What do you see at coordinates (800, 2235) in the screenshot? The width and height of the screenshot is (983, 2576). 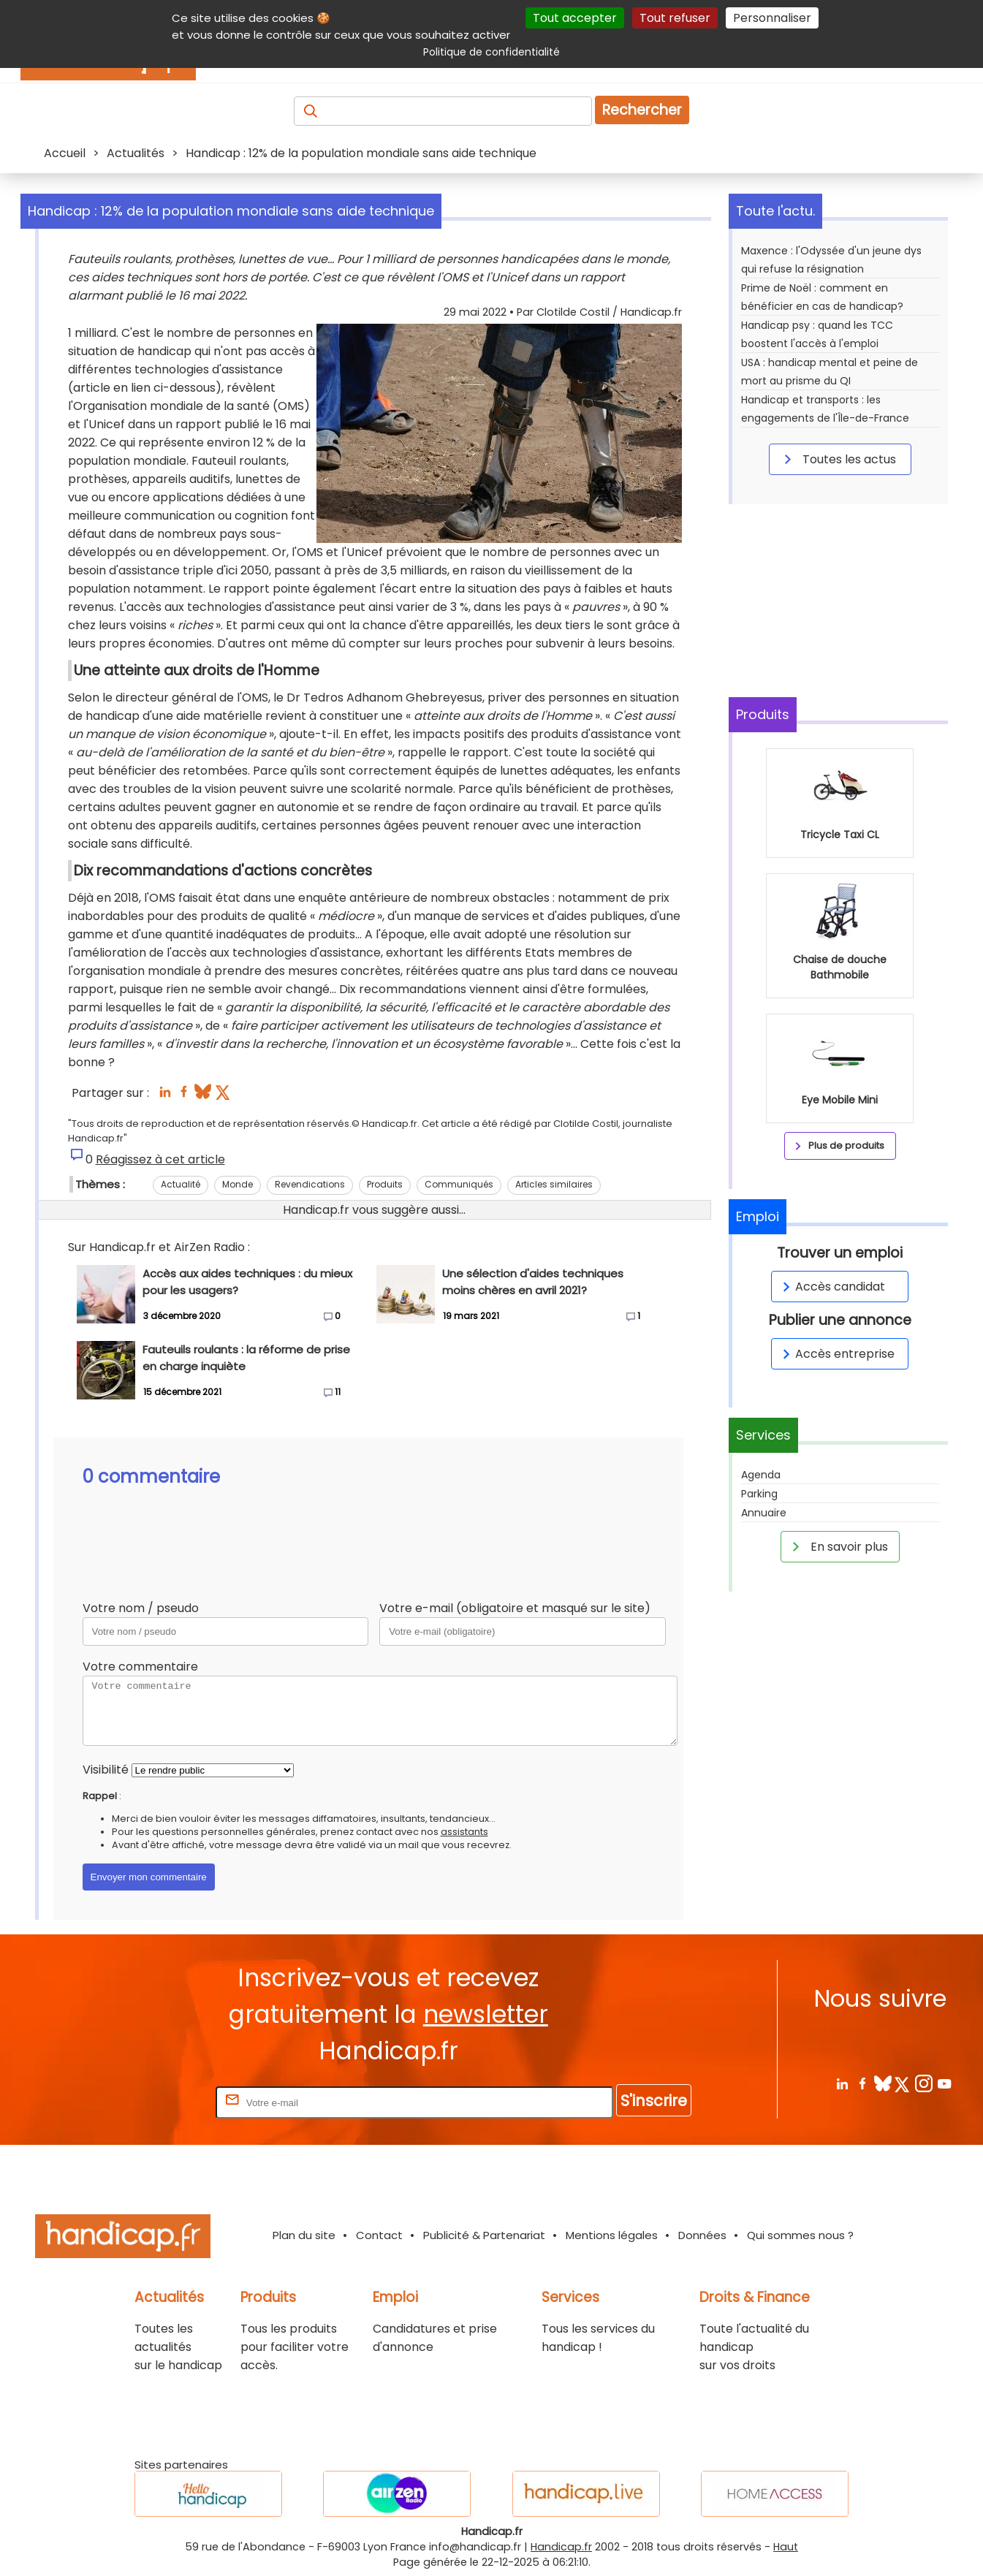 I see `Qui sommes nous ?` at bounding box center [800, 2235].